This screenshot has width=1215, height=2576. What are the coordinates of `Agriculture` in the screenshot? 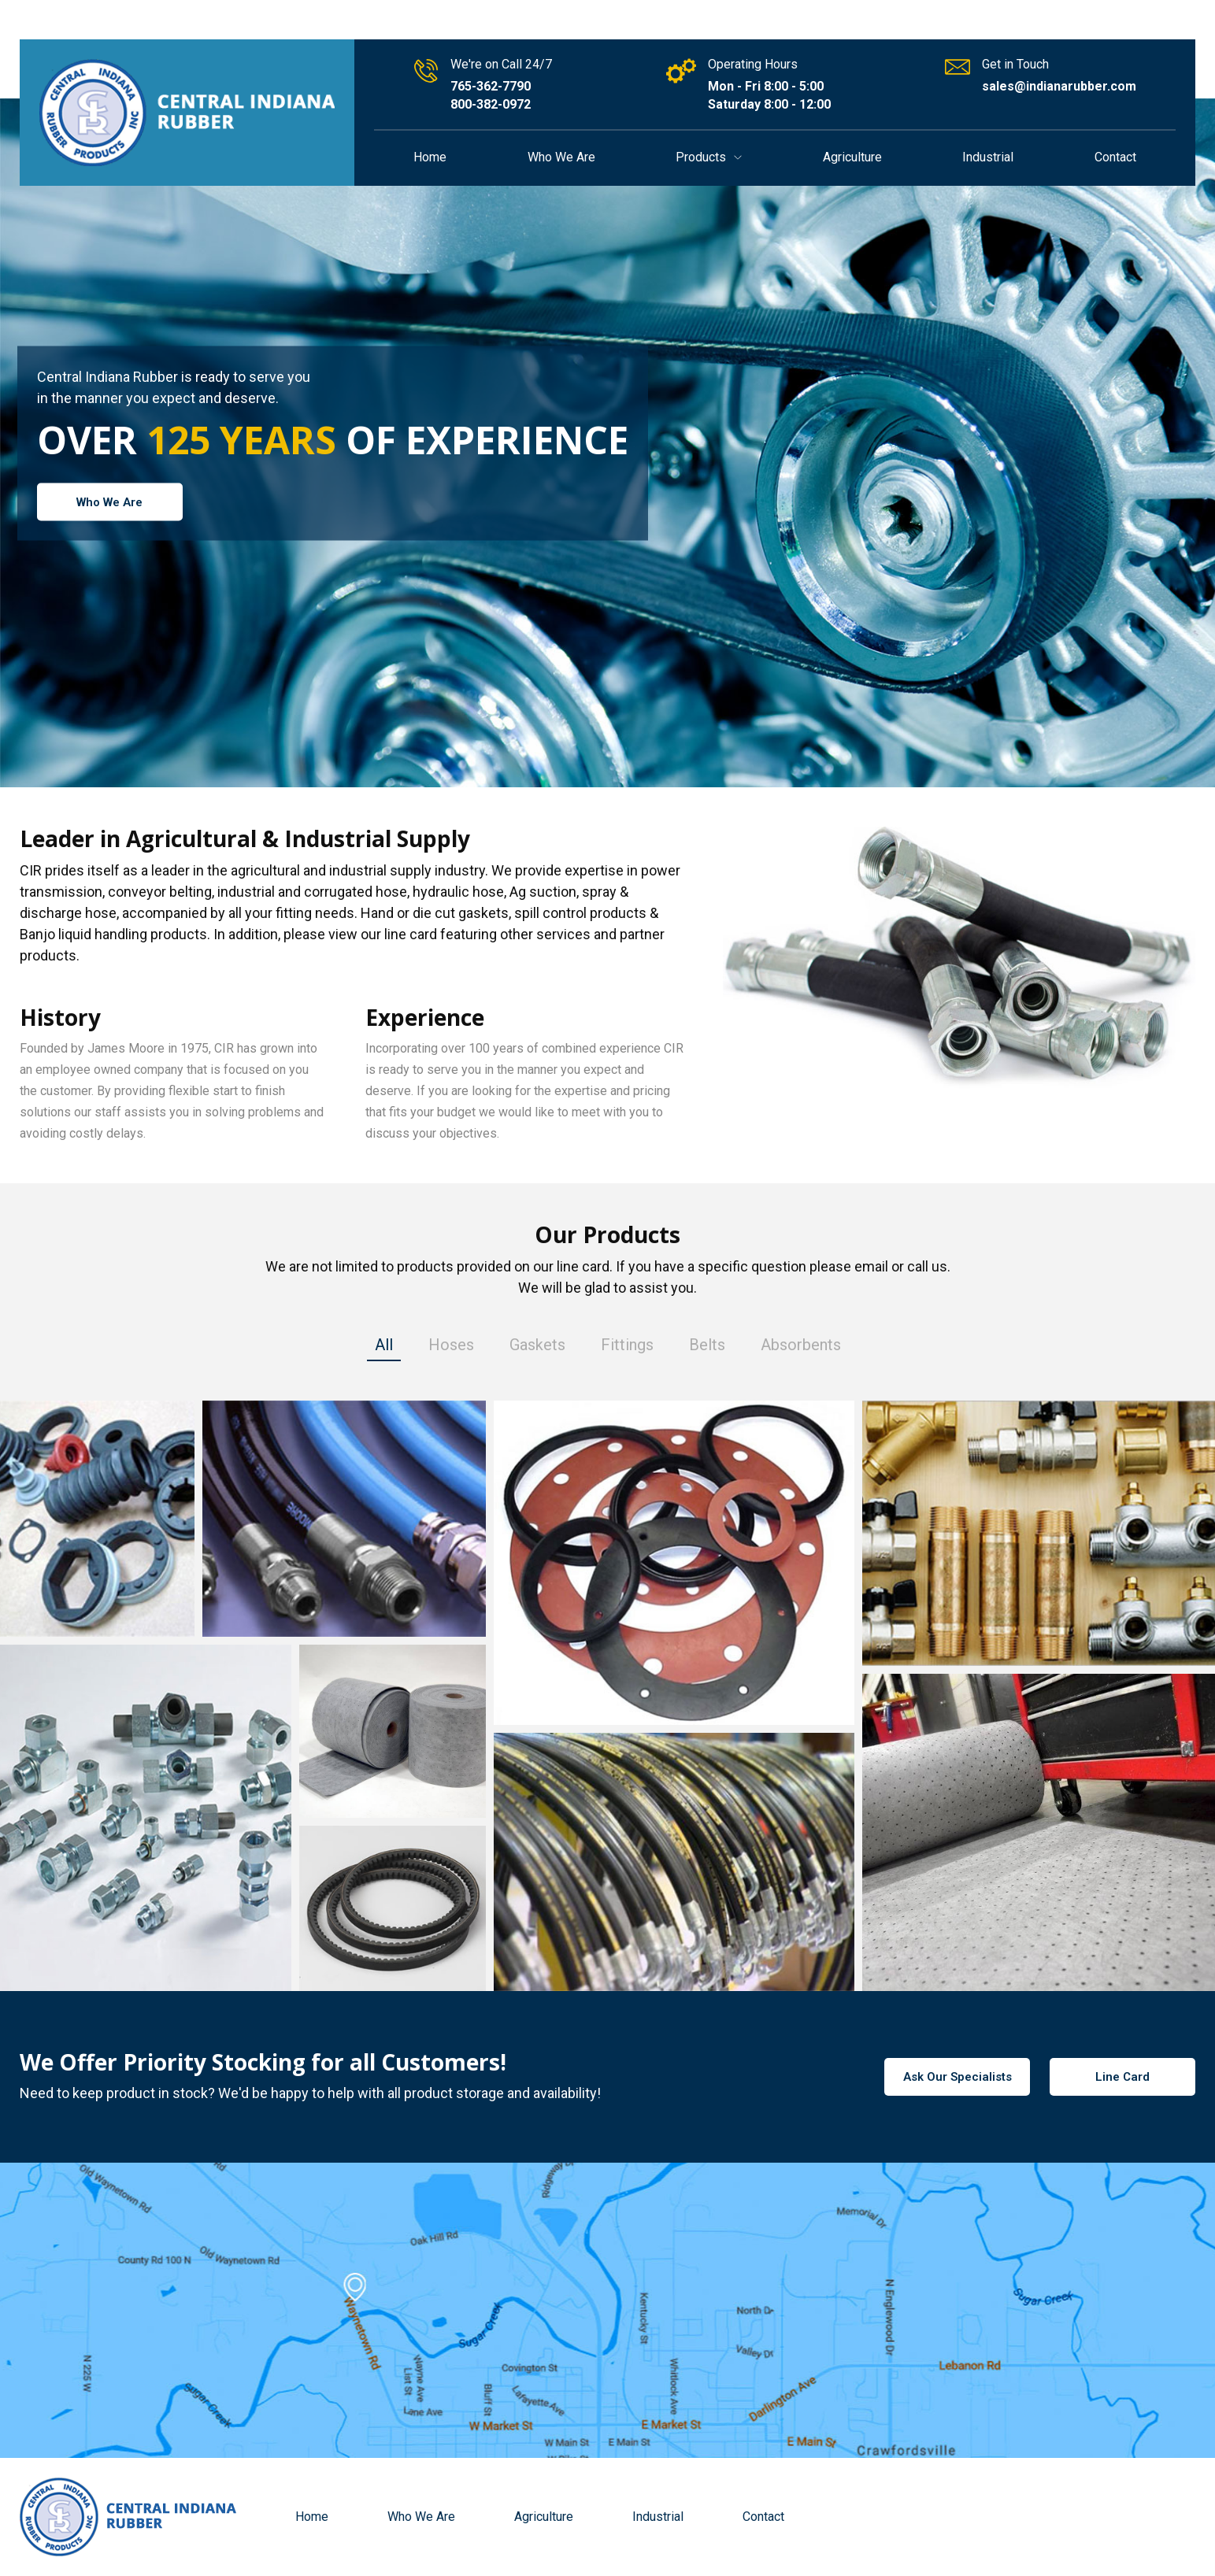 It's located at (852, 157).